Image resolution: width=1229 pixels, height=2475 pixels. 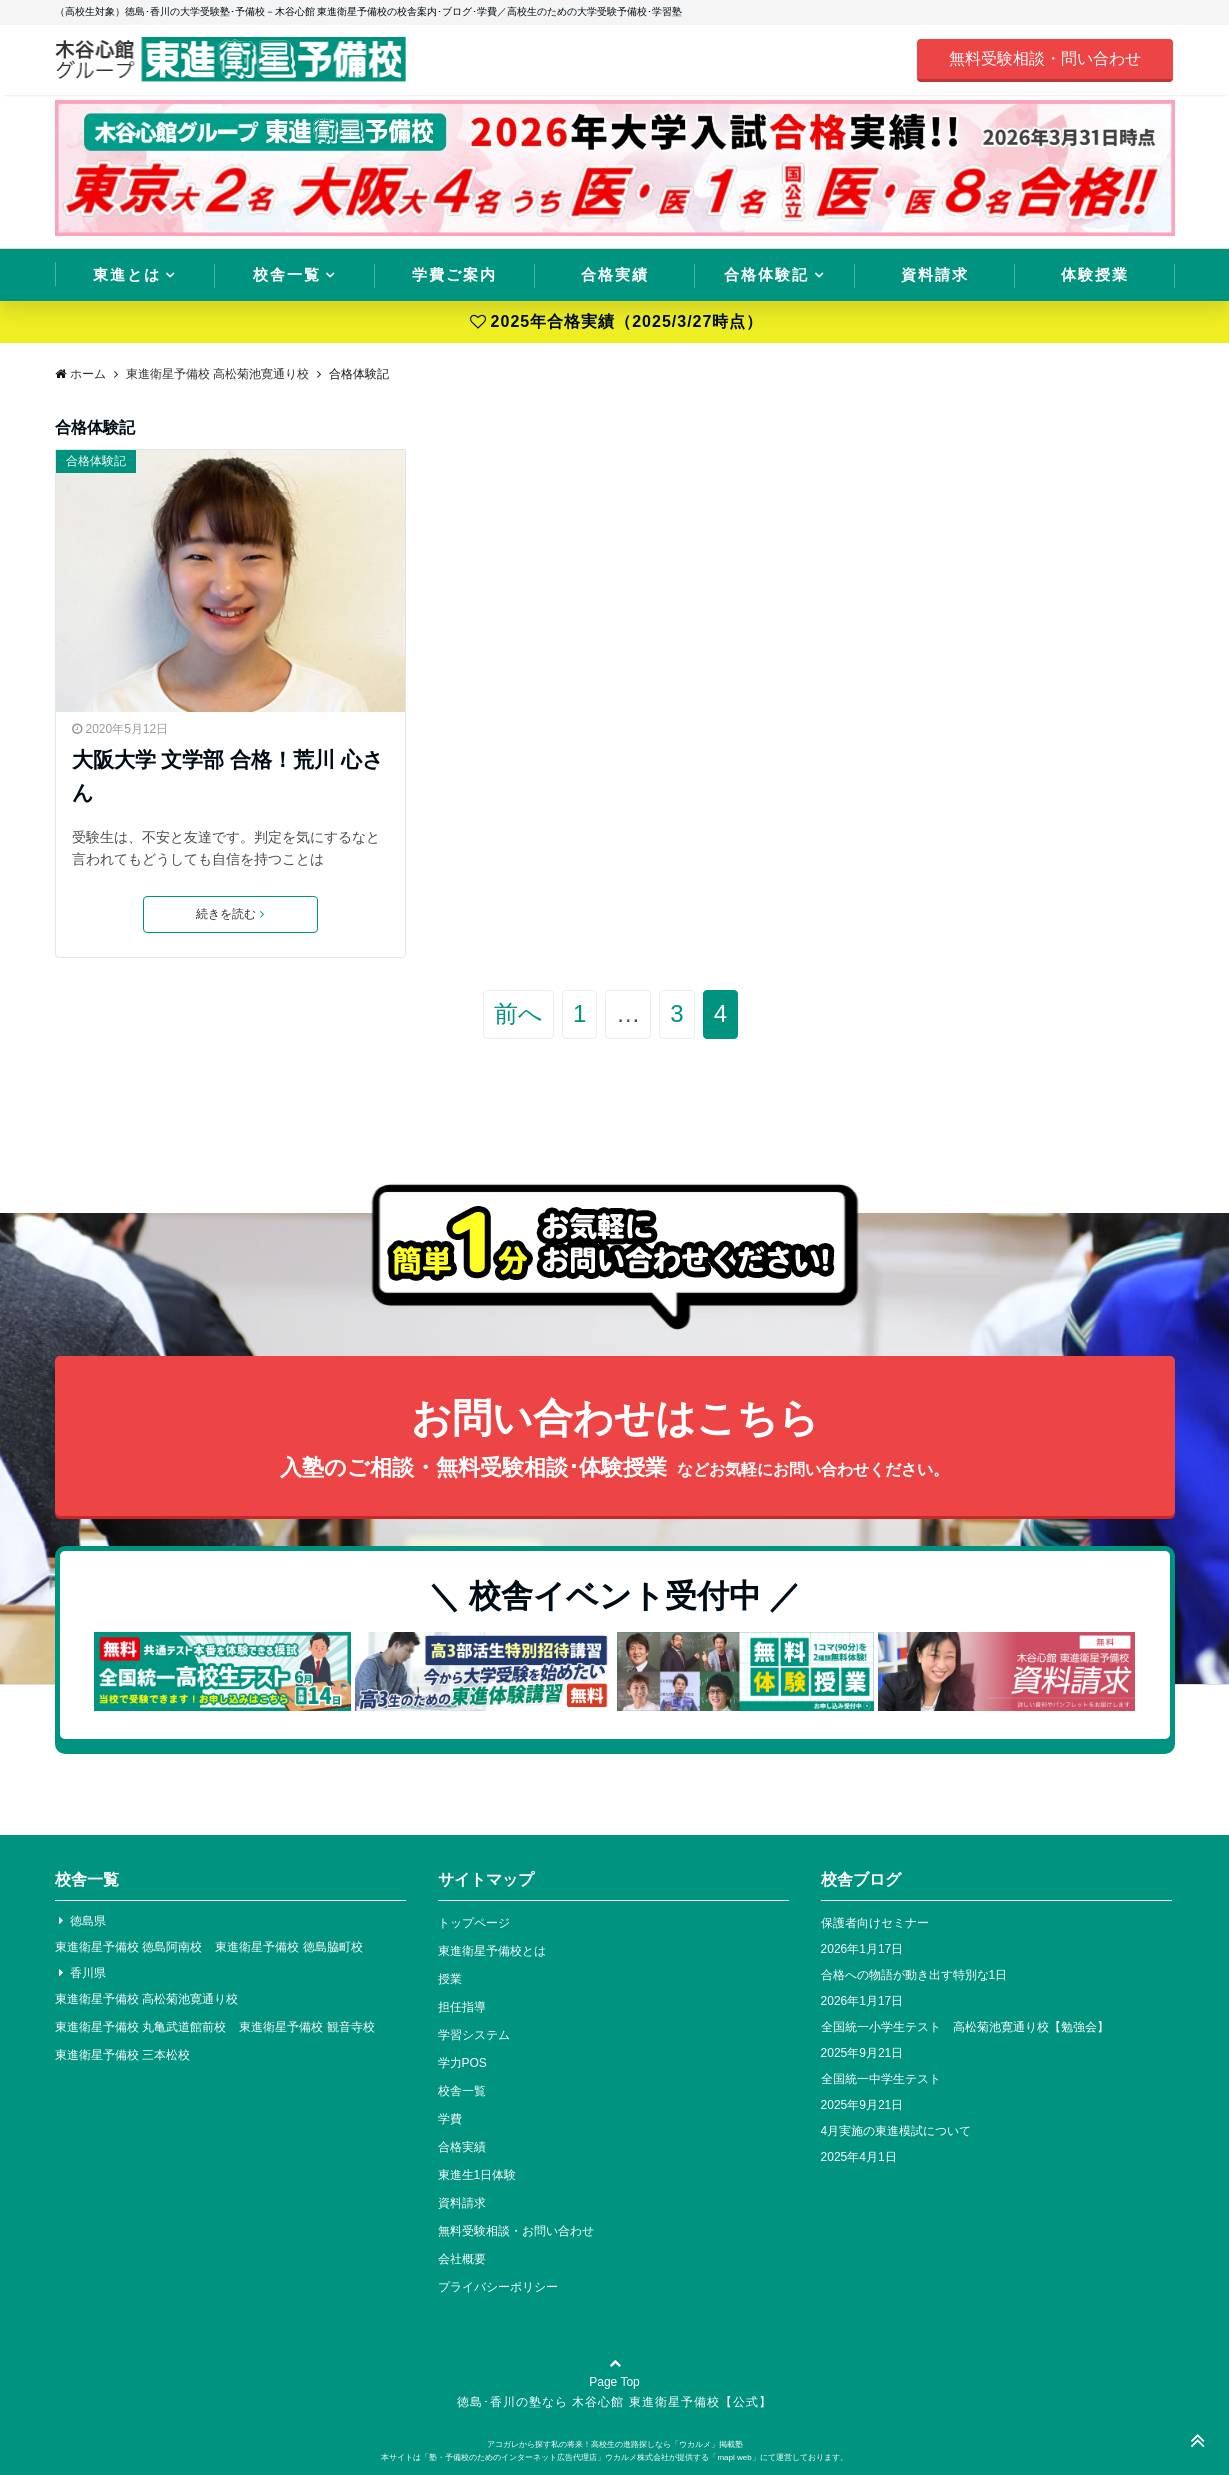 What do you see at coordinates (617, 321) in the screenshot?
I see `2025年合格実績（2025/3/27時点）` at bounding box center [617, 321].